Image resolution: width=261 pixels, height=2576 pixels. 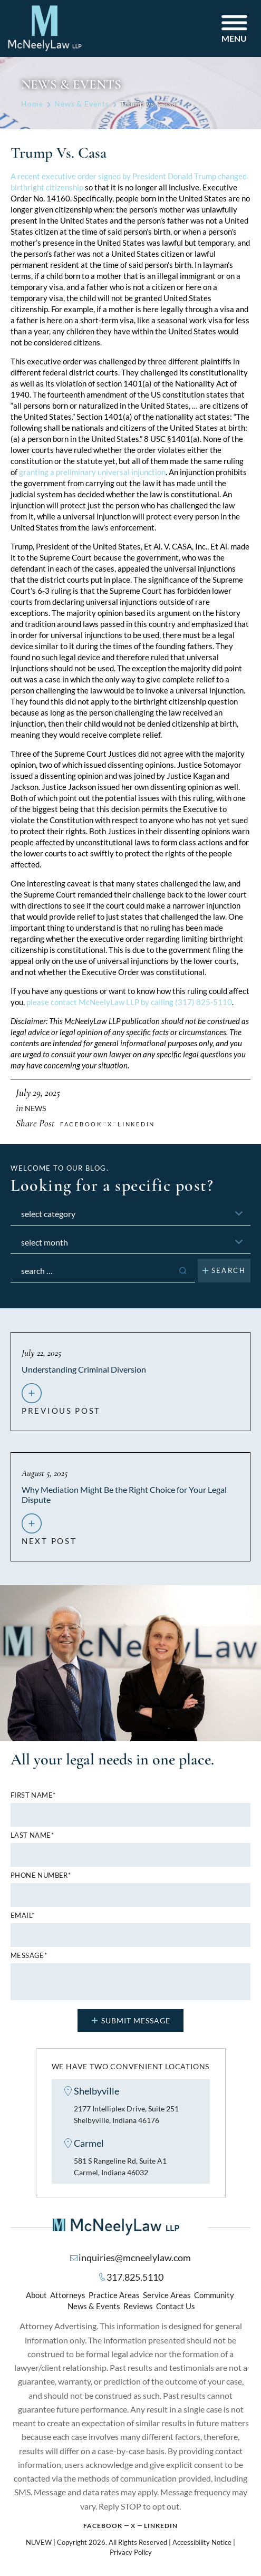 I want to click on Email*, so click(x=22, y=1915).